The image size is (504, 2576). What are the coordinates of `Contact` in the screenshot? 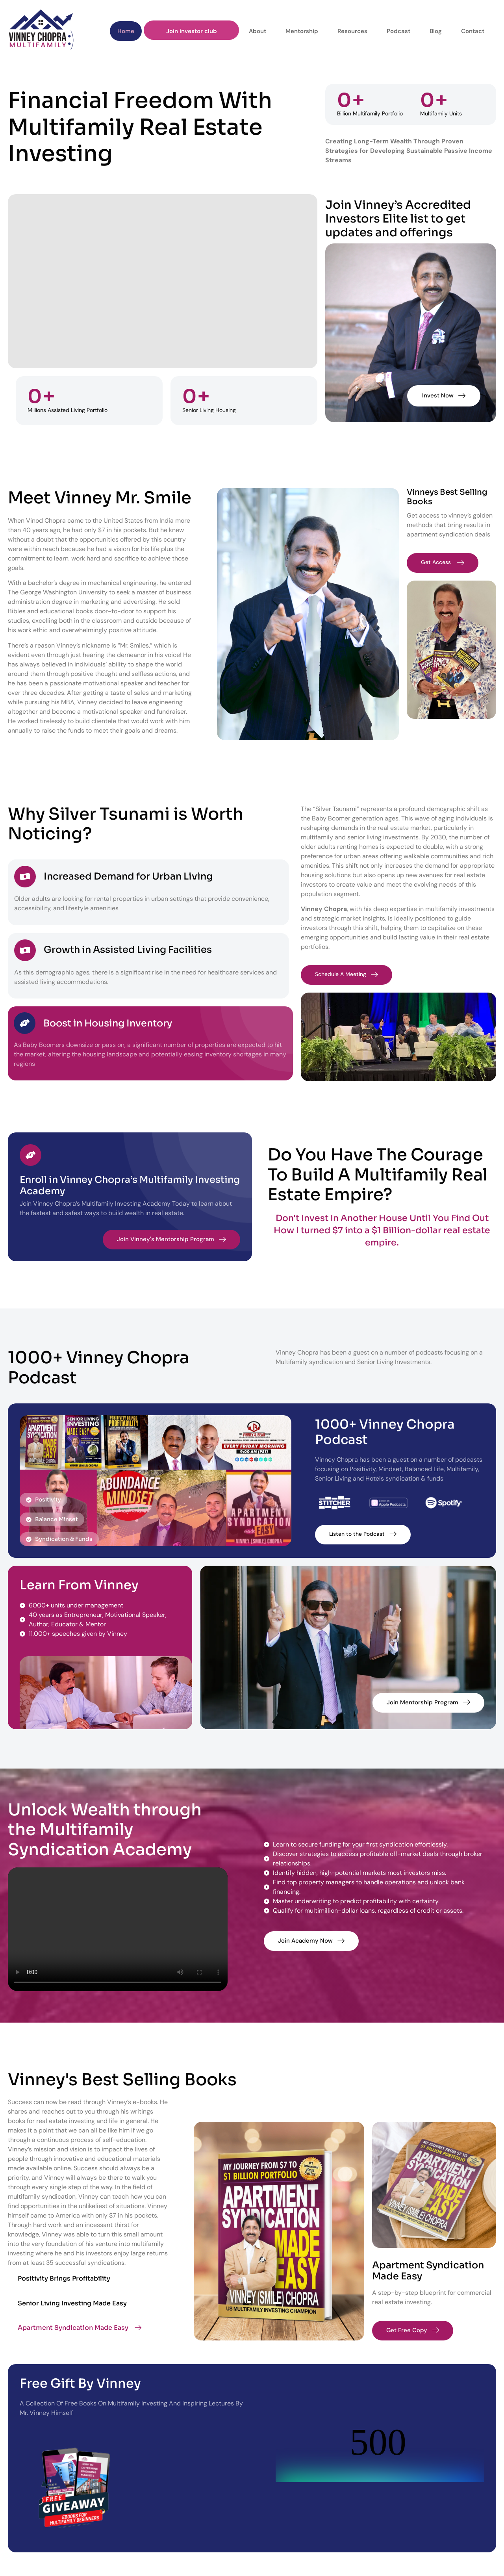 It's located at (464, 30).